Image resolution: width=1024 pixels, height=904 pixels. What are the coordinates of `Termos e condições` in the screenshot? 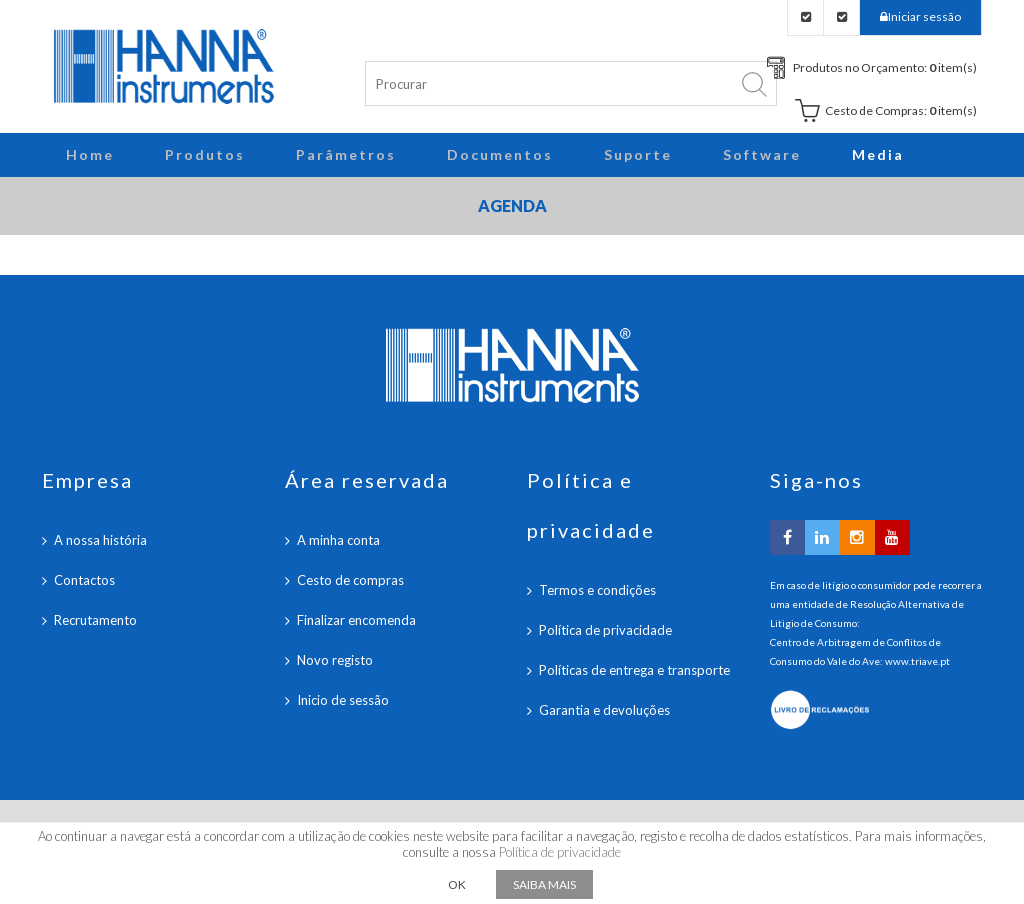 It's located at (597, 590).